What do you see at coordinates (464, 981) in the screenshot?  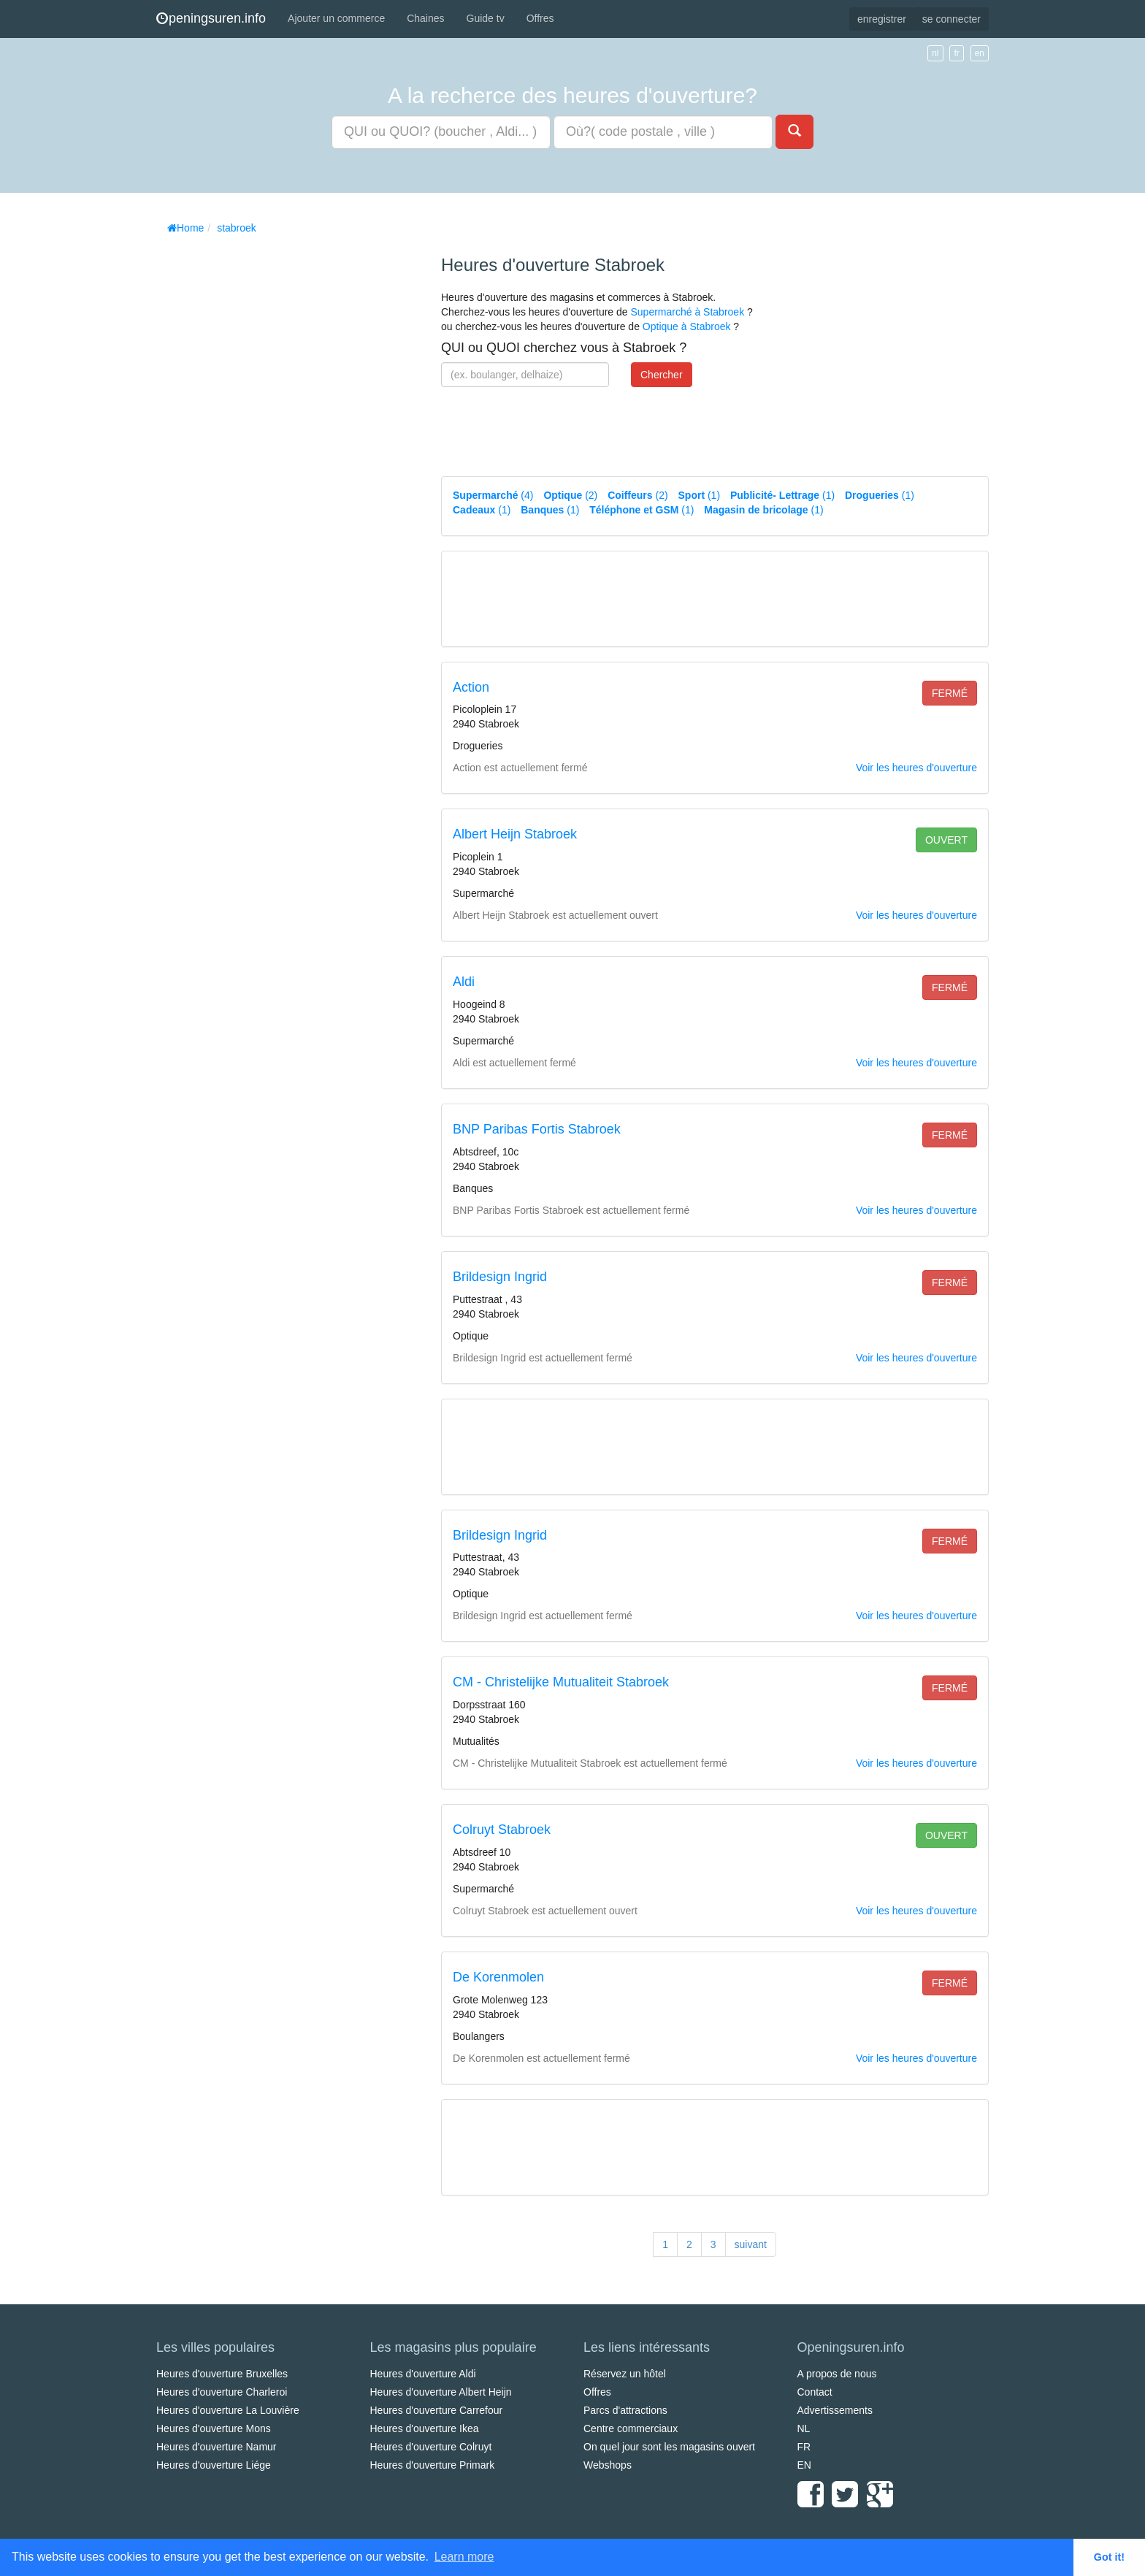 I see `Aldi` at bounding box center [464, 981].